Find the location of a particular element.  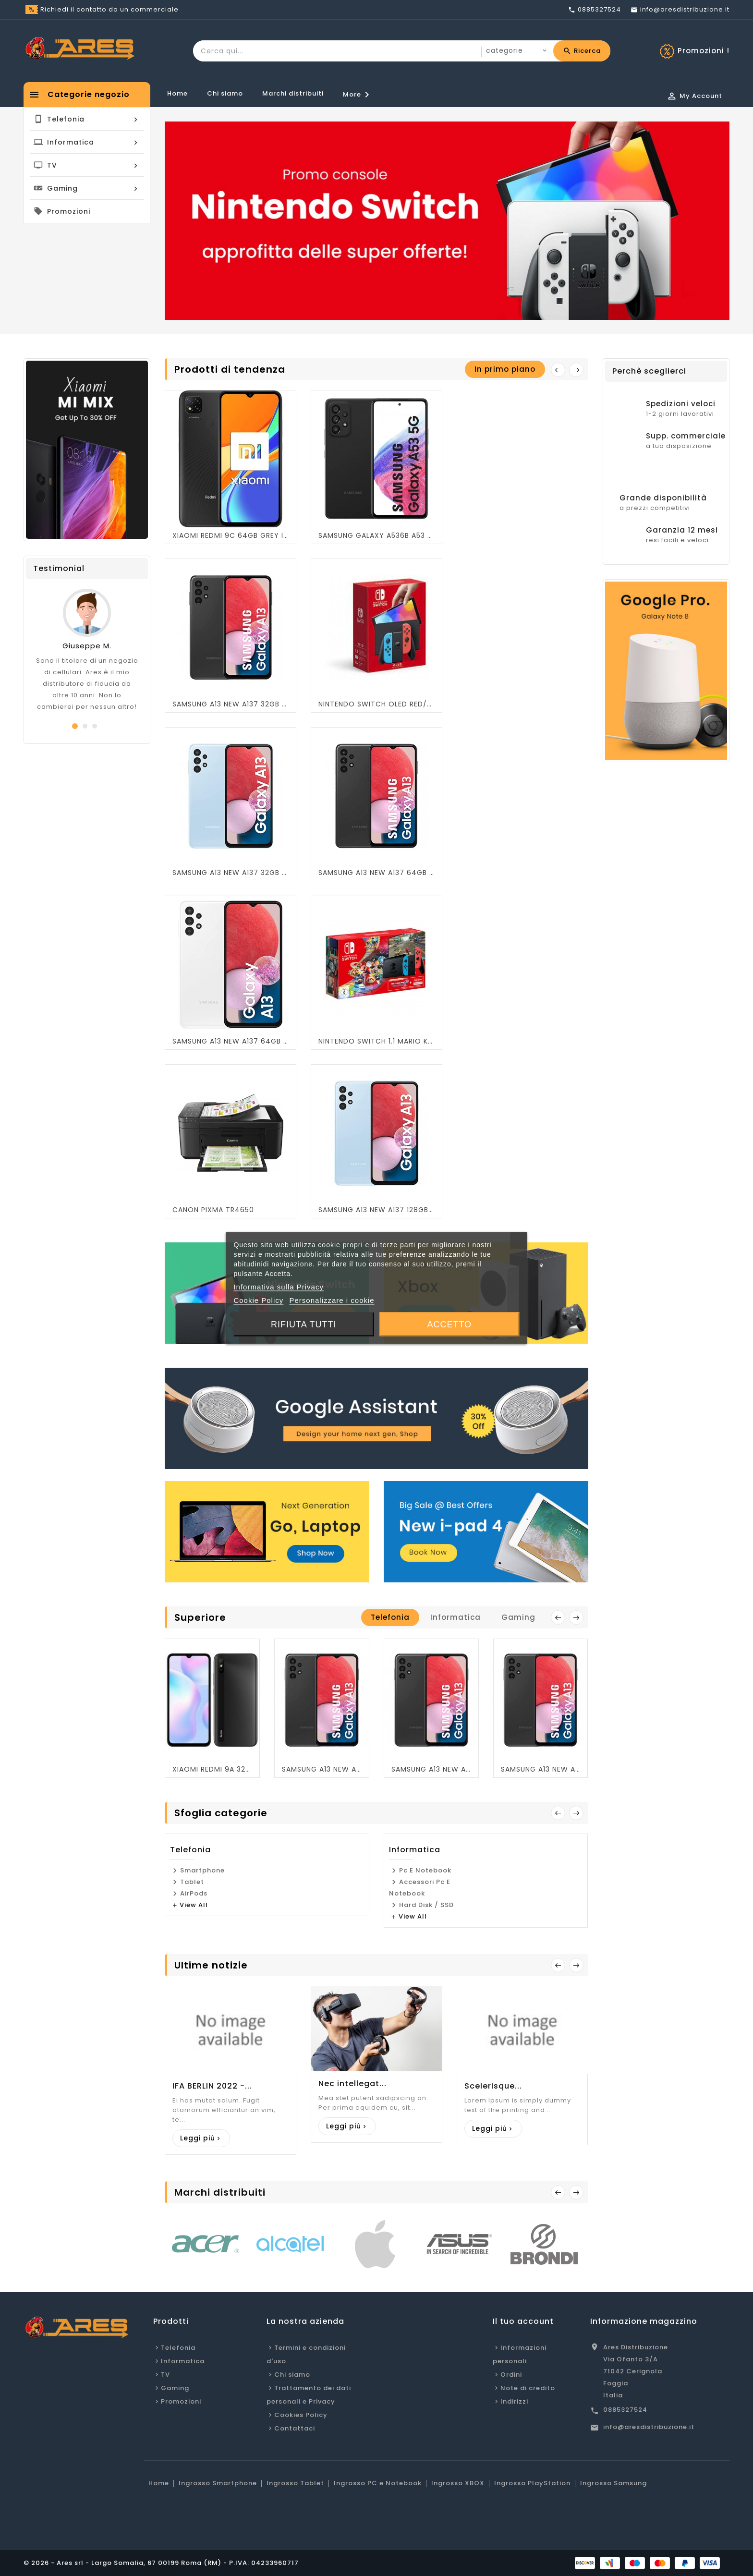

info@aresdistribuzione.it is located at coordinates (648, 2426).